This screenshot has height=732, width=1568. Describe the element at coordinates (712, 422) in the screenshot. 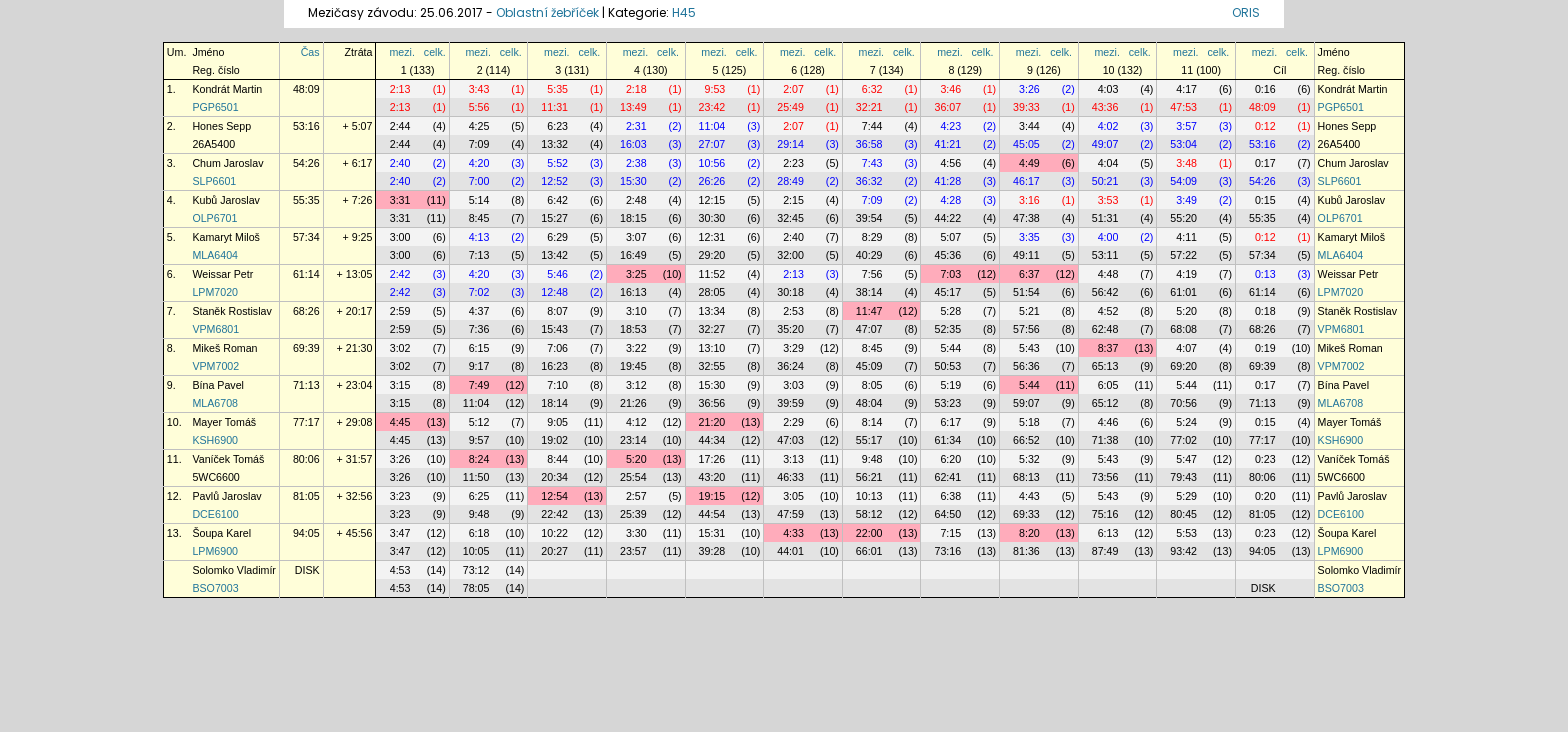

I see `21:20` at that location.